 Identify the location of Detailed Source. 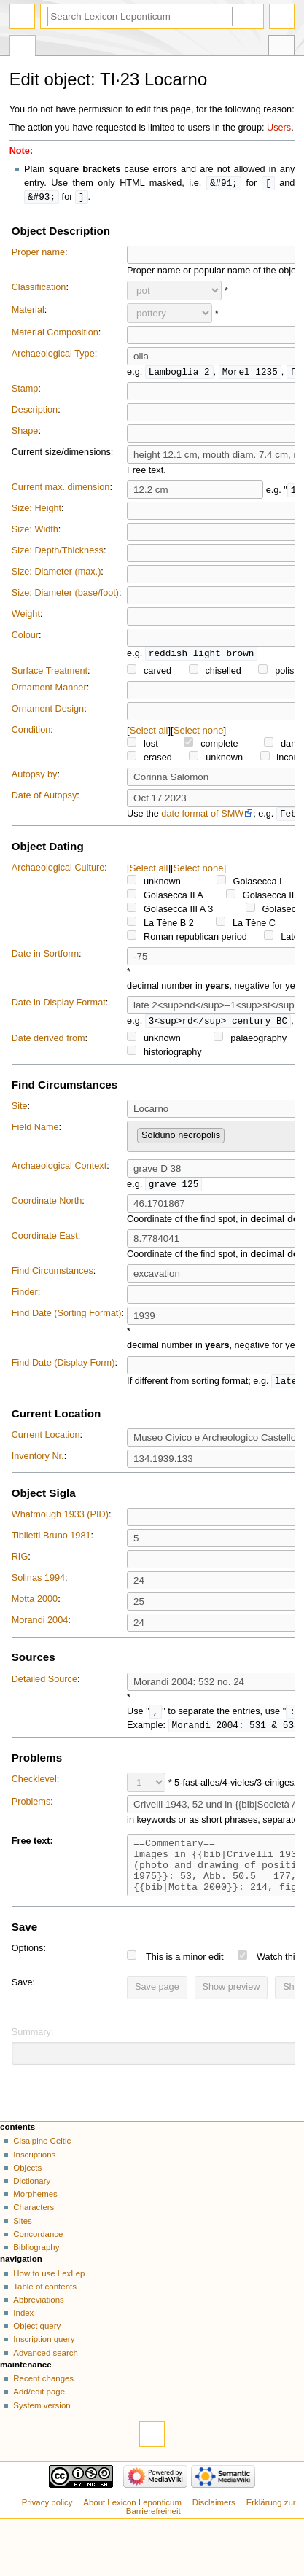
(44, 1688).